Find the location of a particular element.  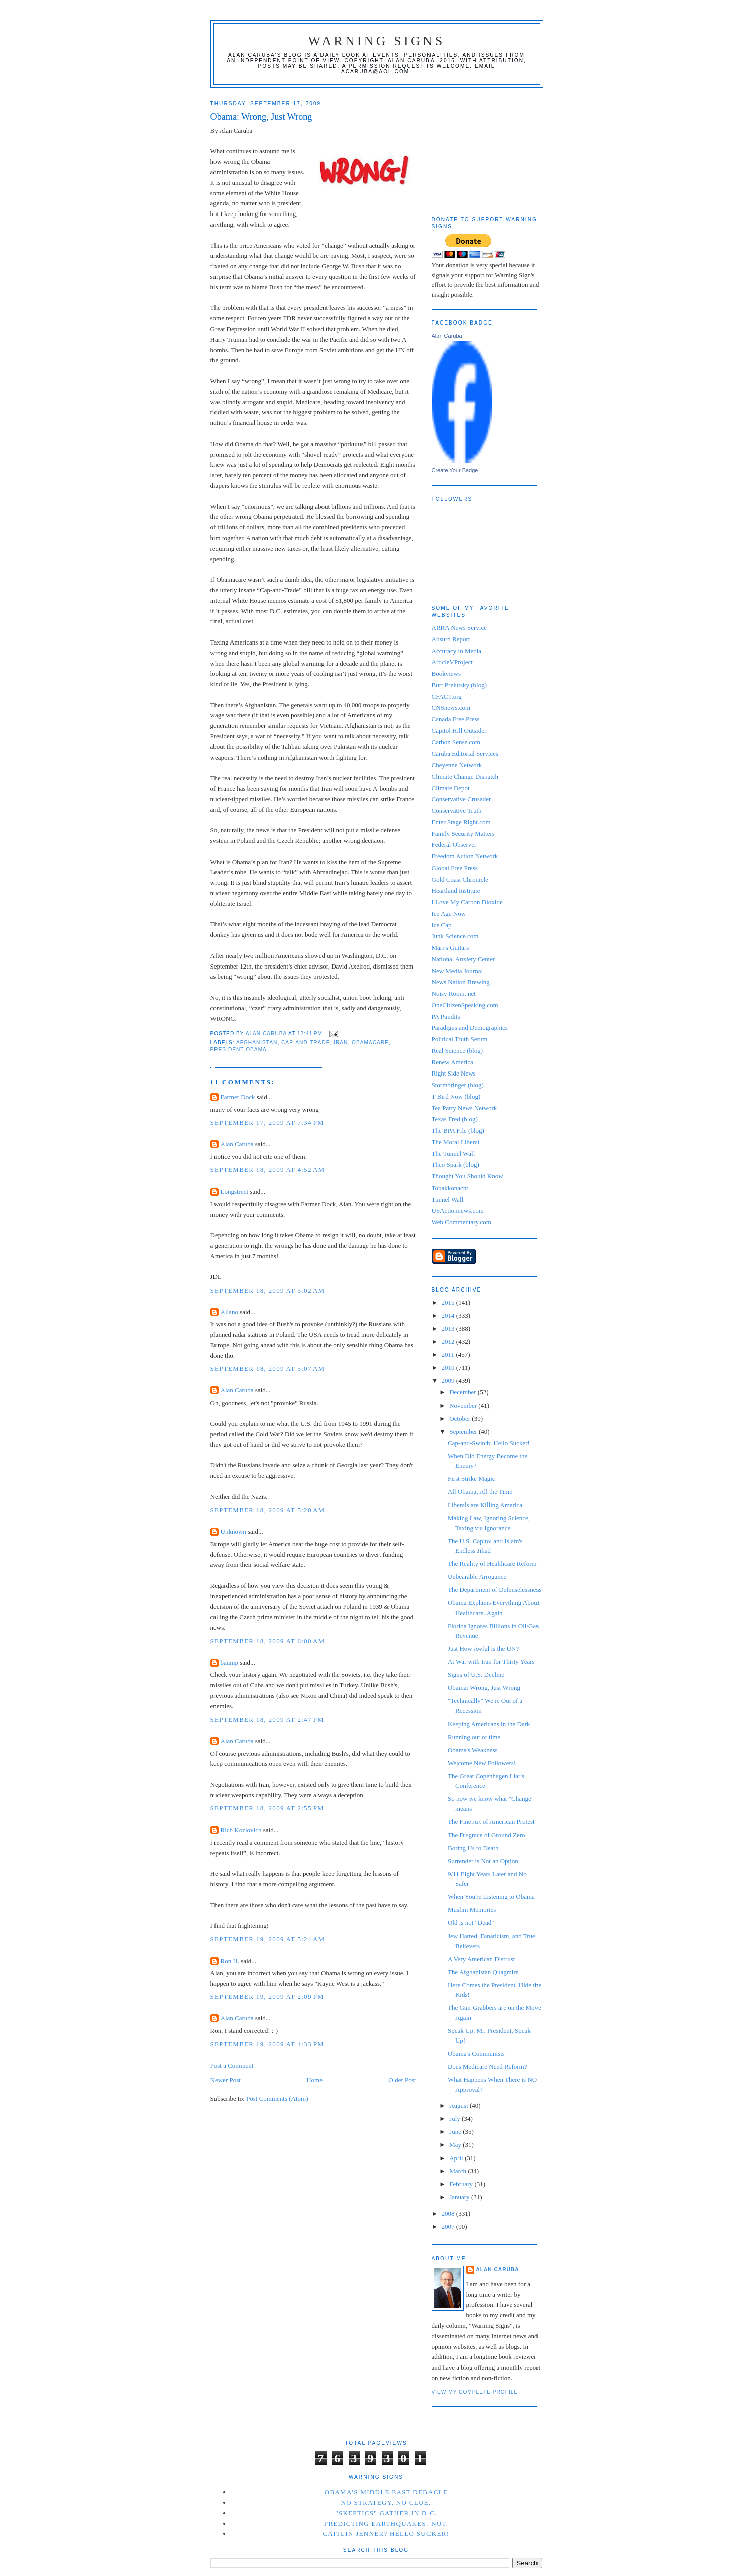

Alan Caruba is located at coordinates (237, 1144).